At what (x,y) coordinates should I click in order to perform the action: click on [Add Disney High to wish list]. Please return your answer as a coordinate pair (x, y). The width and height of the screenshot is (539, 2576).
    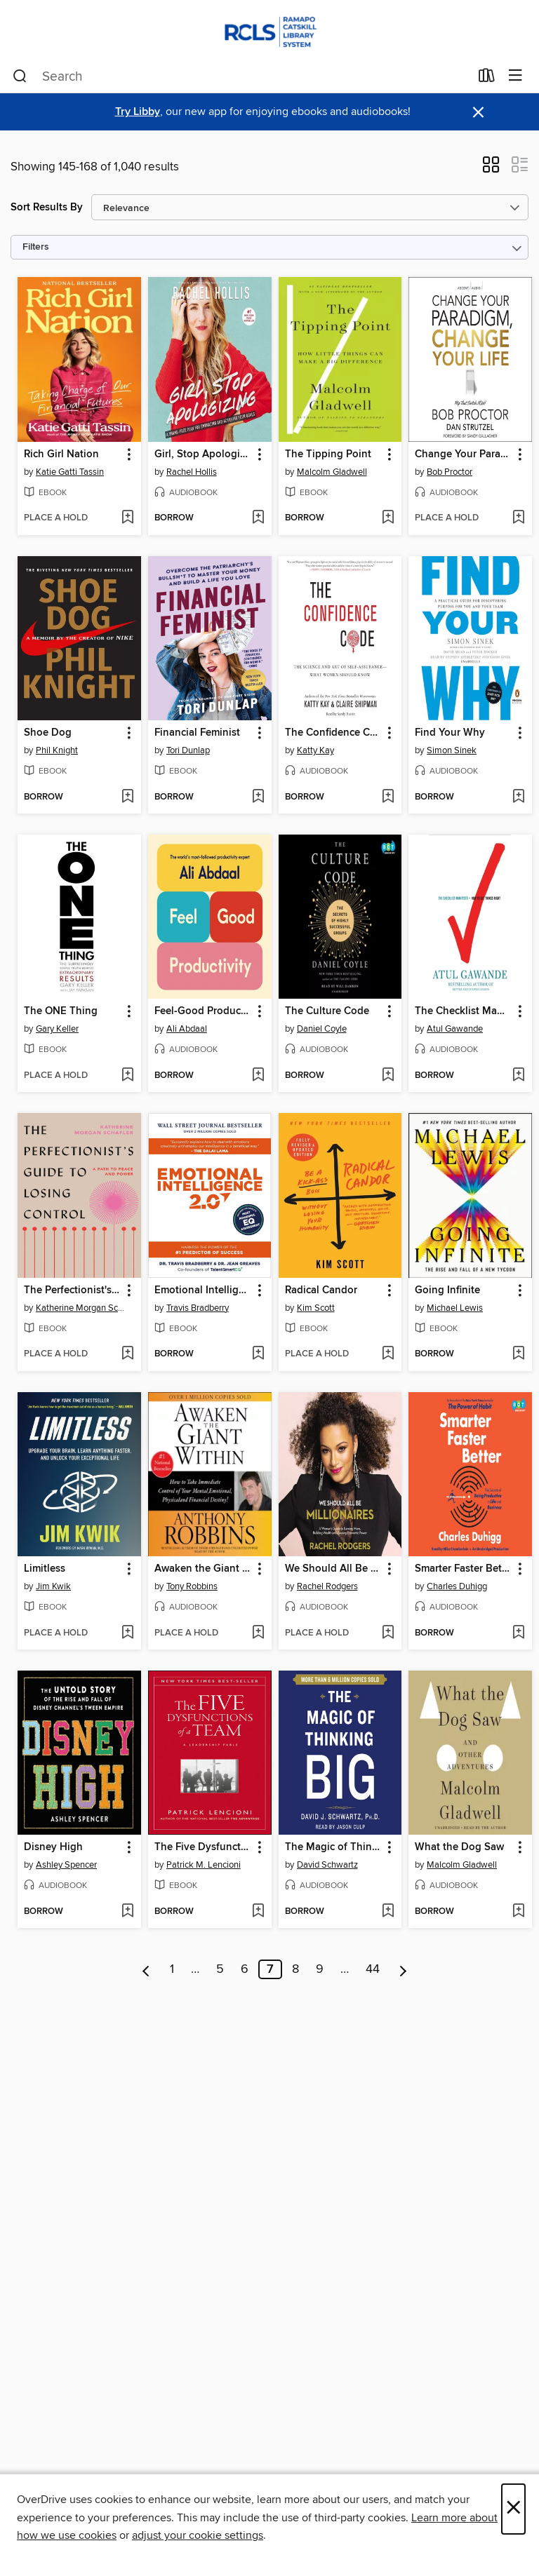
    Looking at the image, I should click on (127, 1912).